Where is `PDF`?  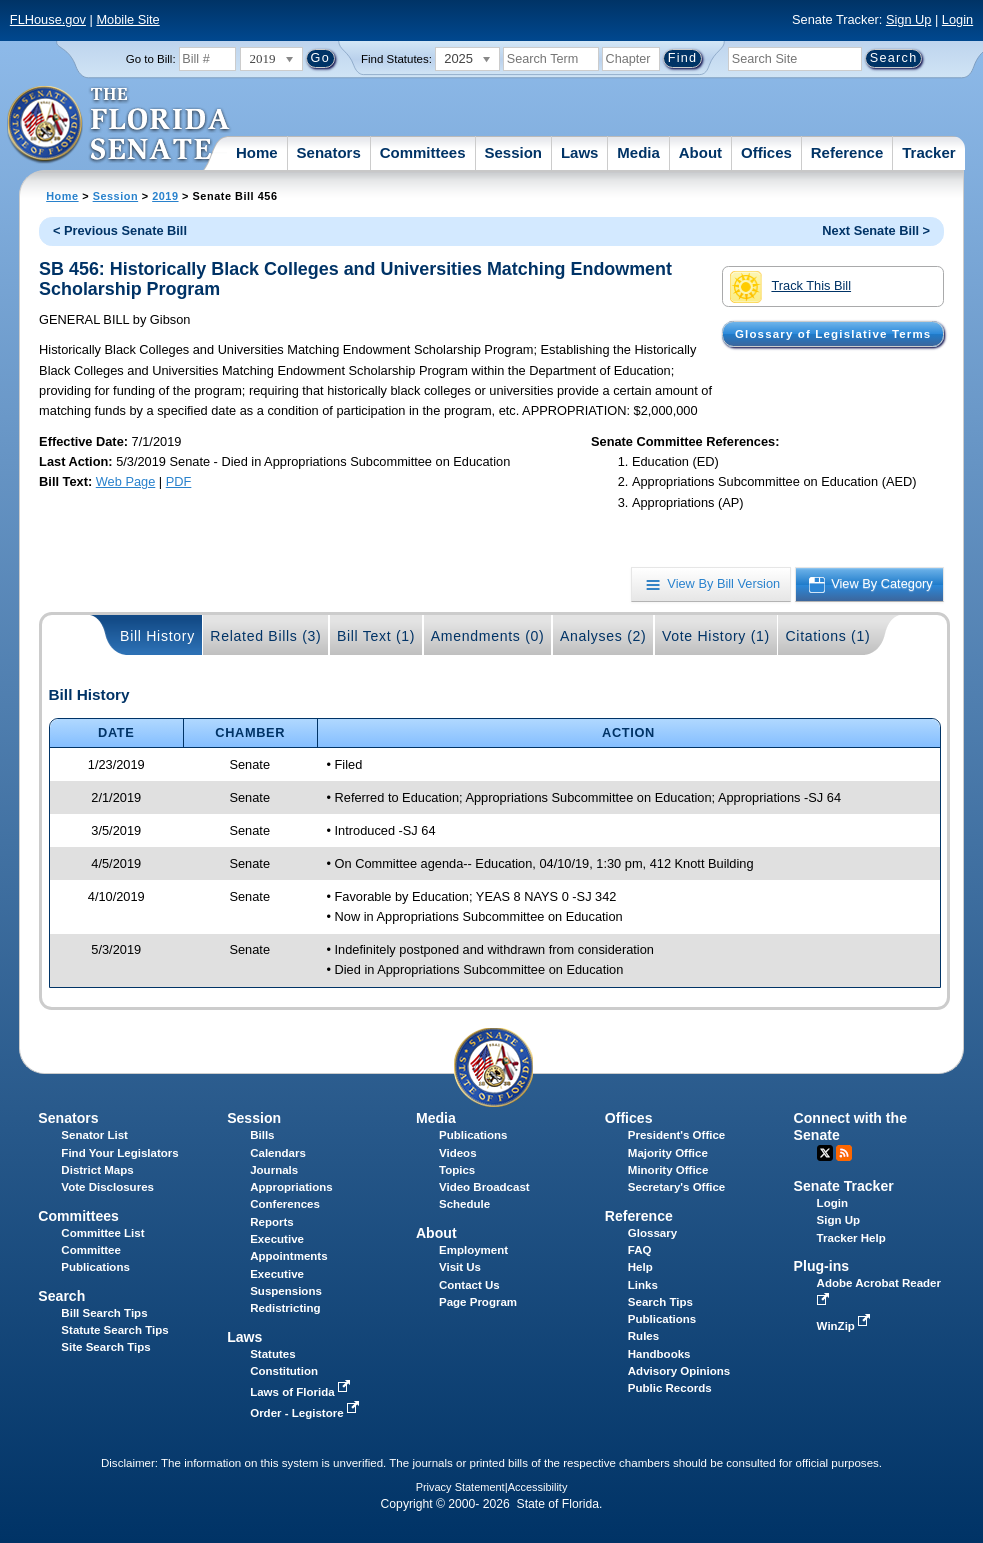 PDF is located at coordinates (179, 481).